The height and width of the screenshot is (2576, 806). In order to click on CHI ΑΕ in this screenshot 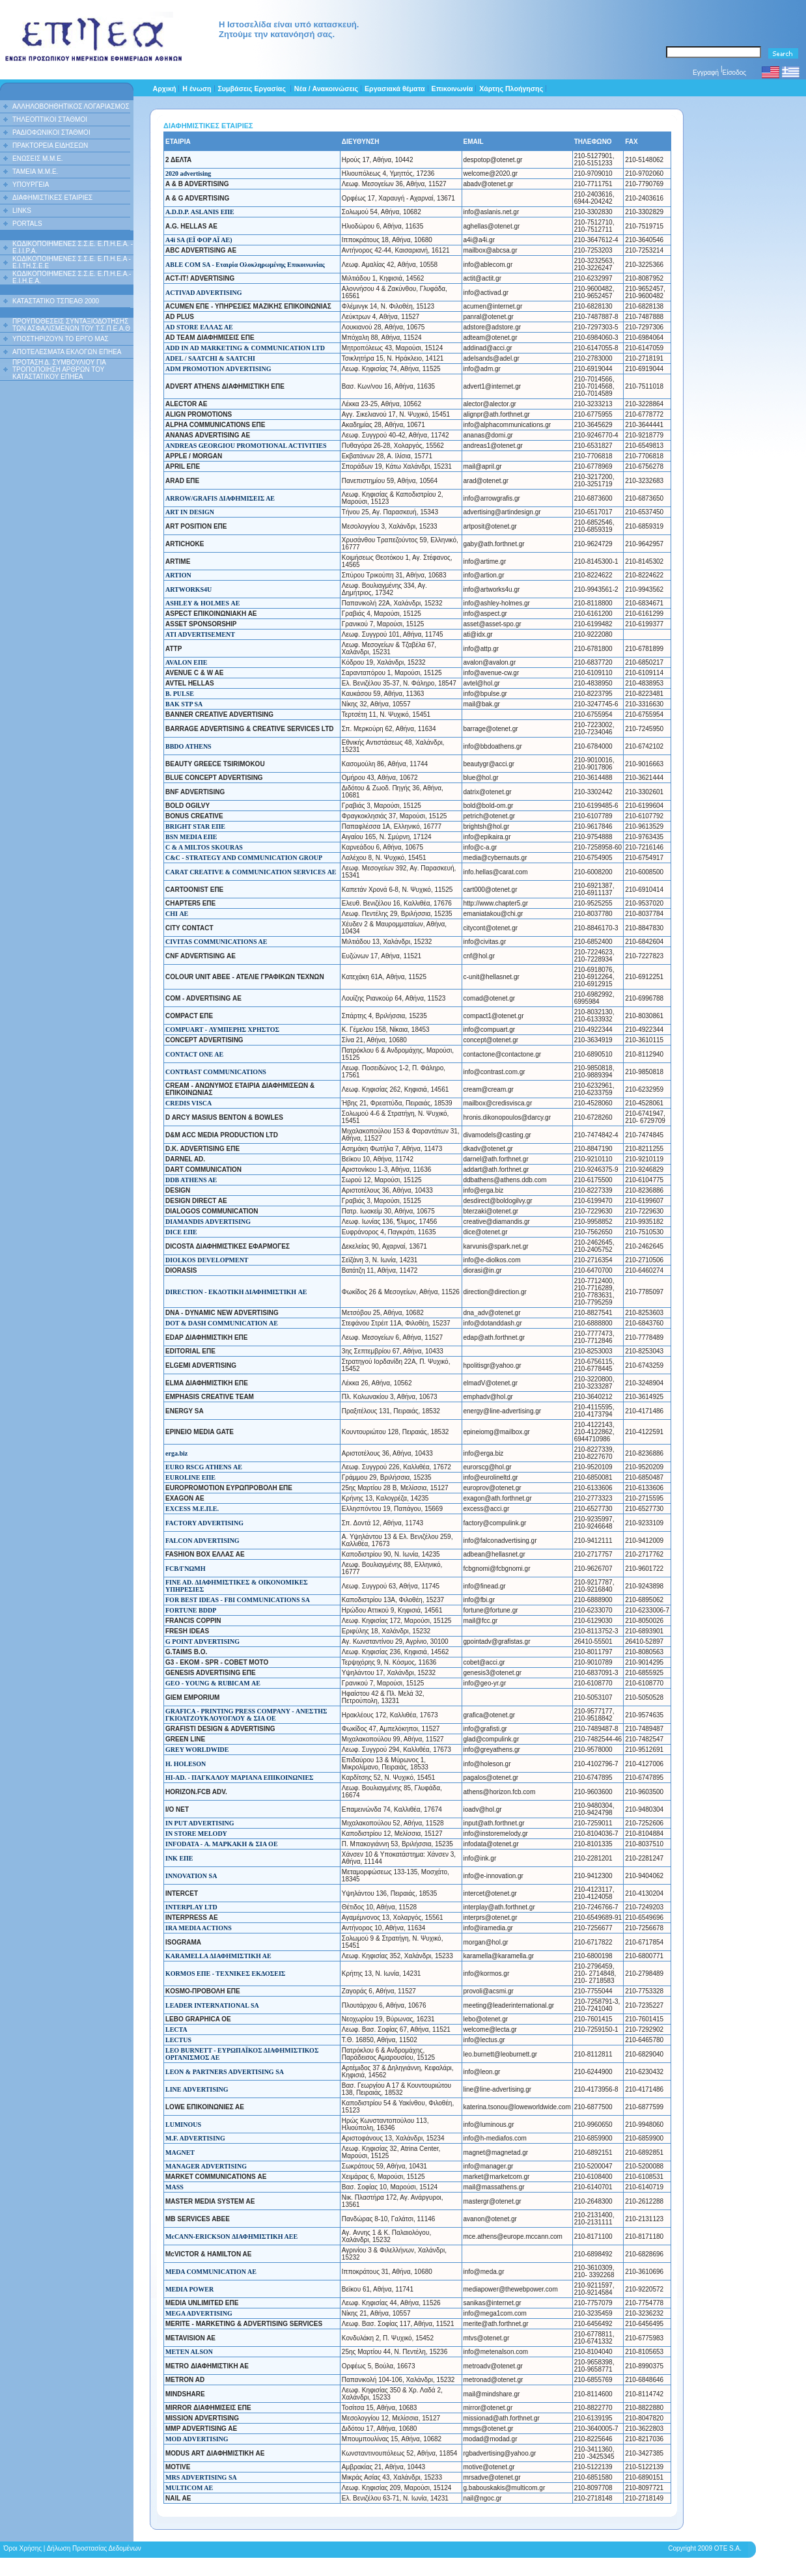, I will do `click(176, 913)`.